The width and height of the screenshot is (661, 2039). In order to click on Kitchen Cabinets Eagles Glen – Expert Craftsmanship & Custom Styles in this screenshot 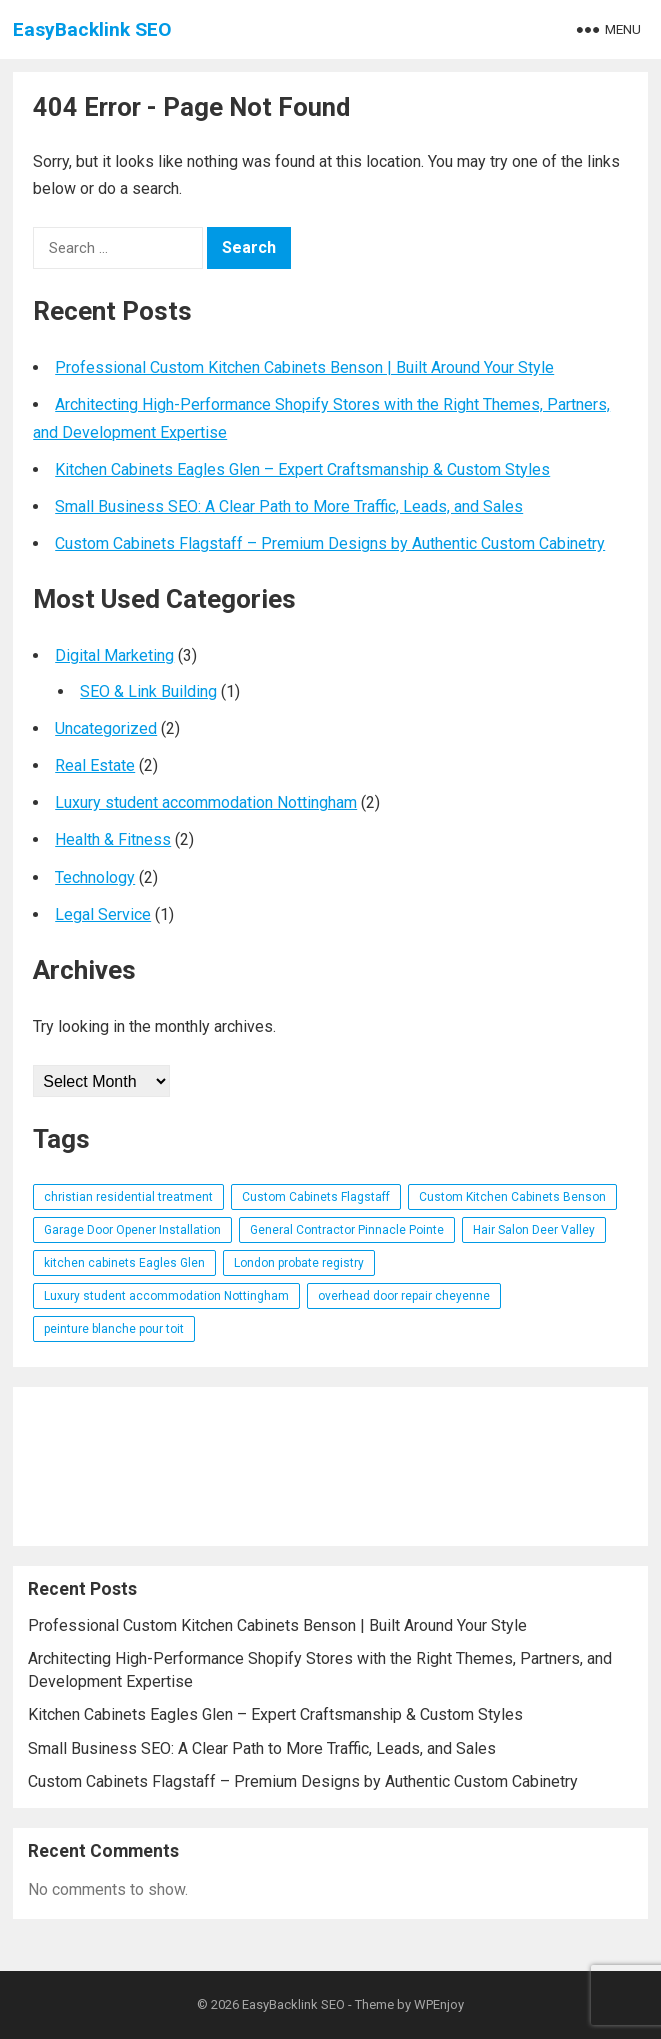, I will do `click(302, 469)`.